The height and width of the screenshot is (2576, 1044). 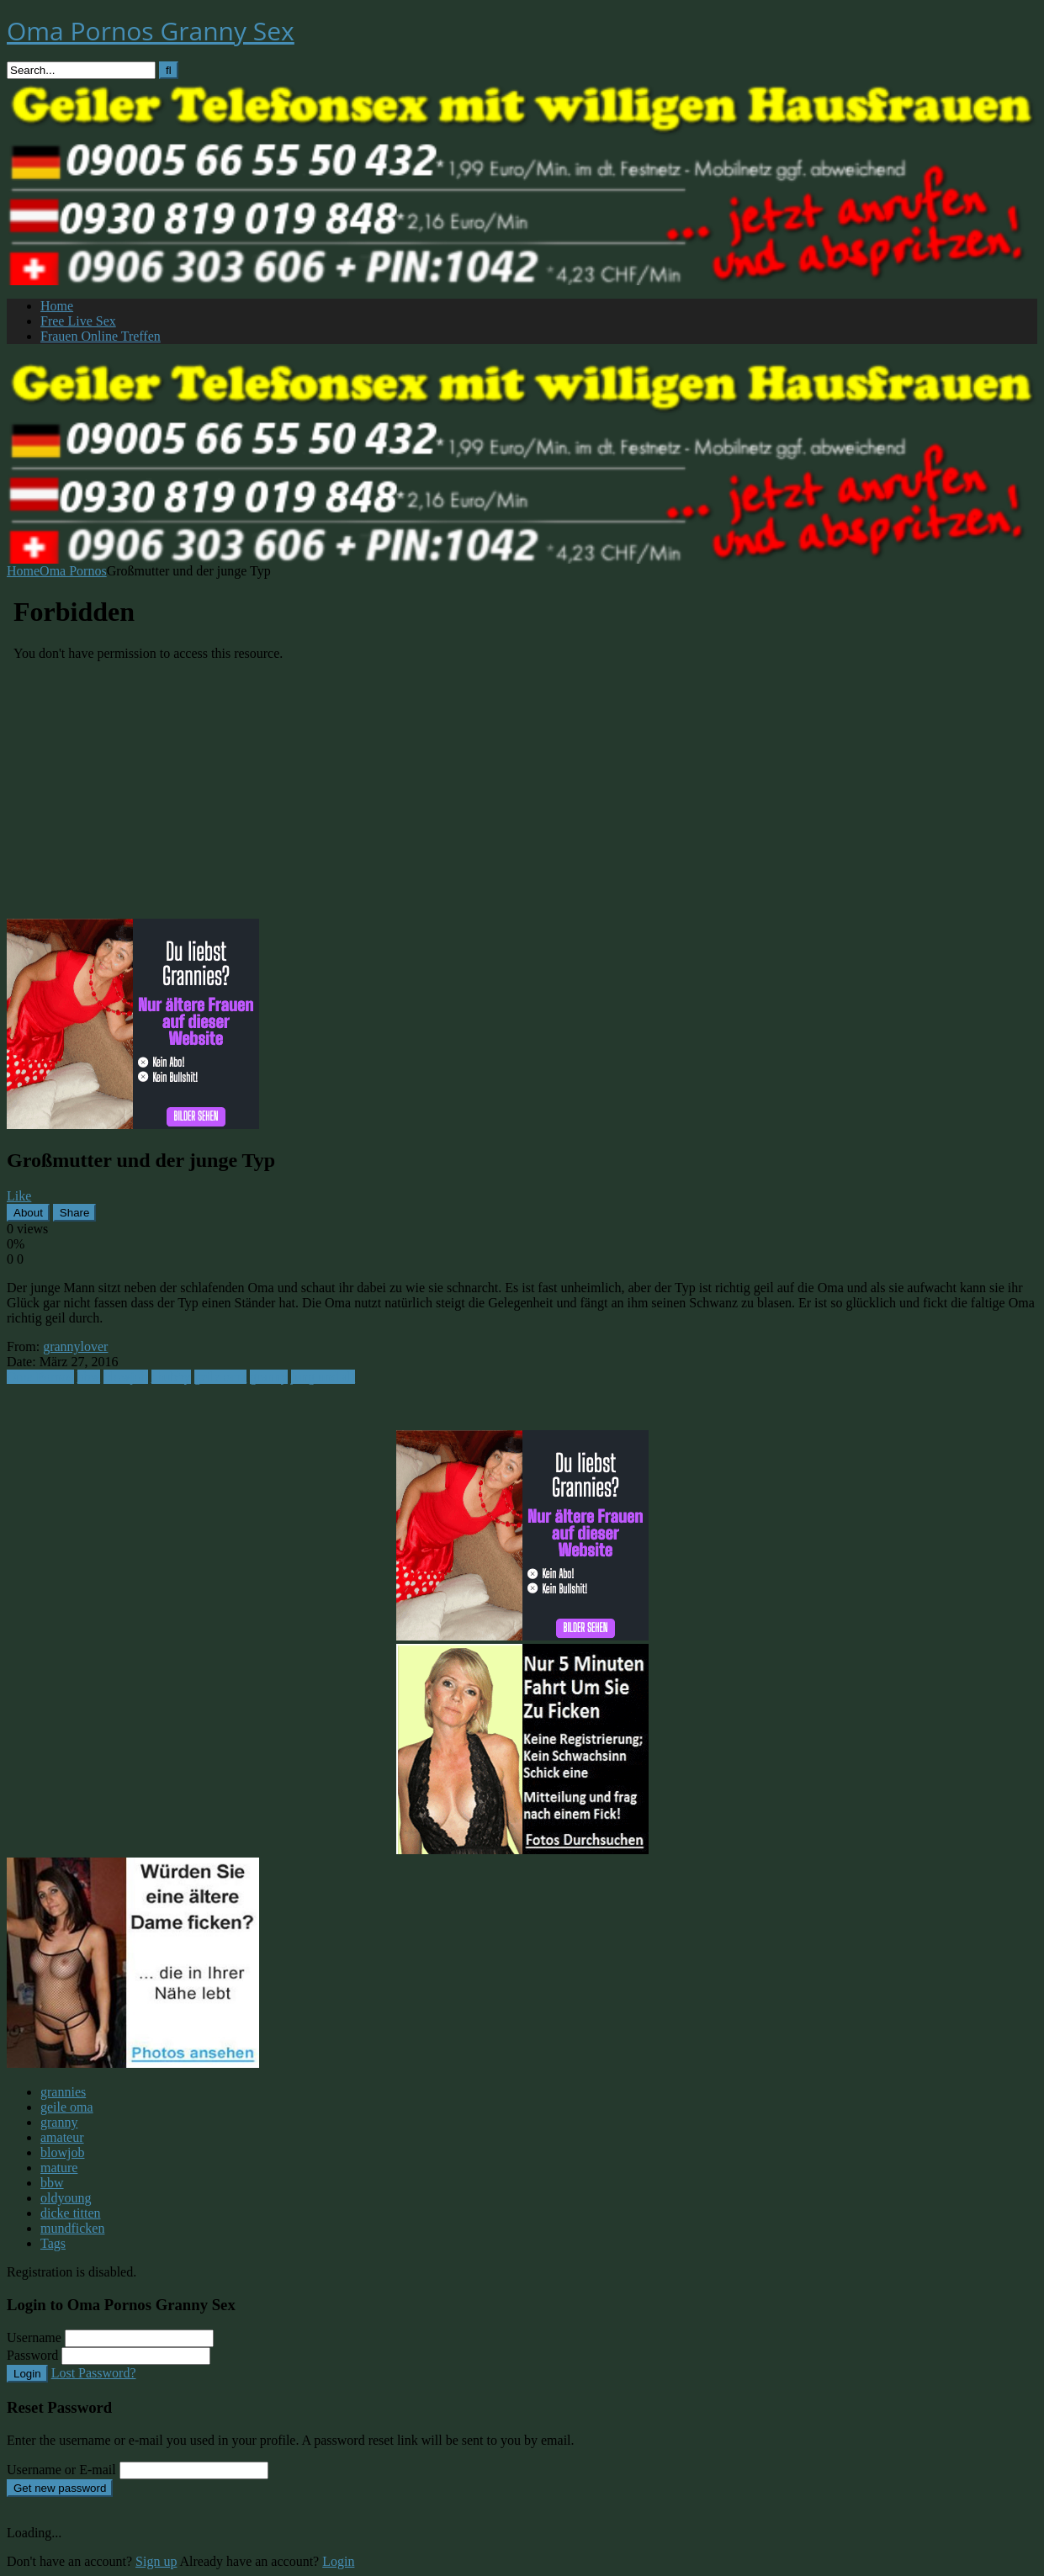 I want to click on mundficken, so click(x=72, y=2228).